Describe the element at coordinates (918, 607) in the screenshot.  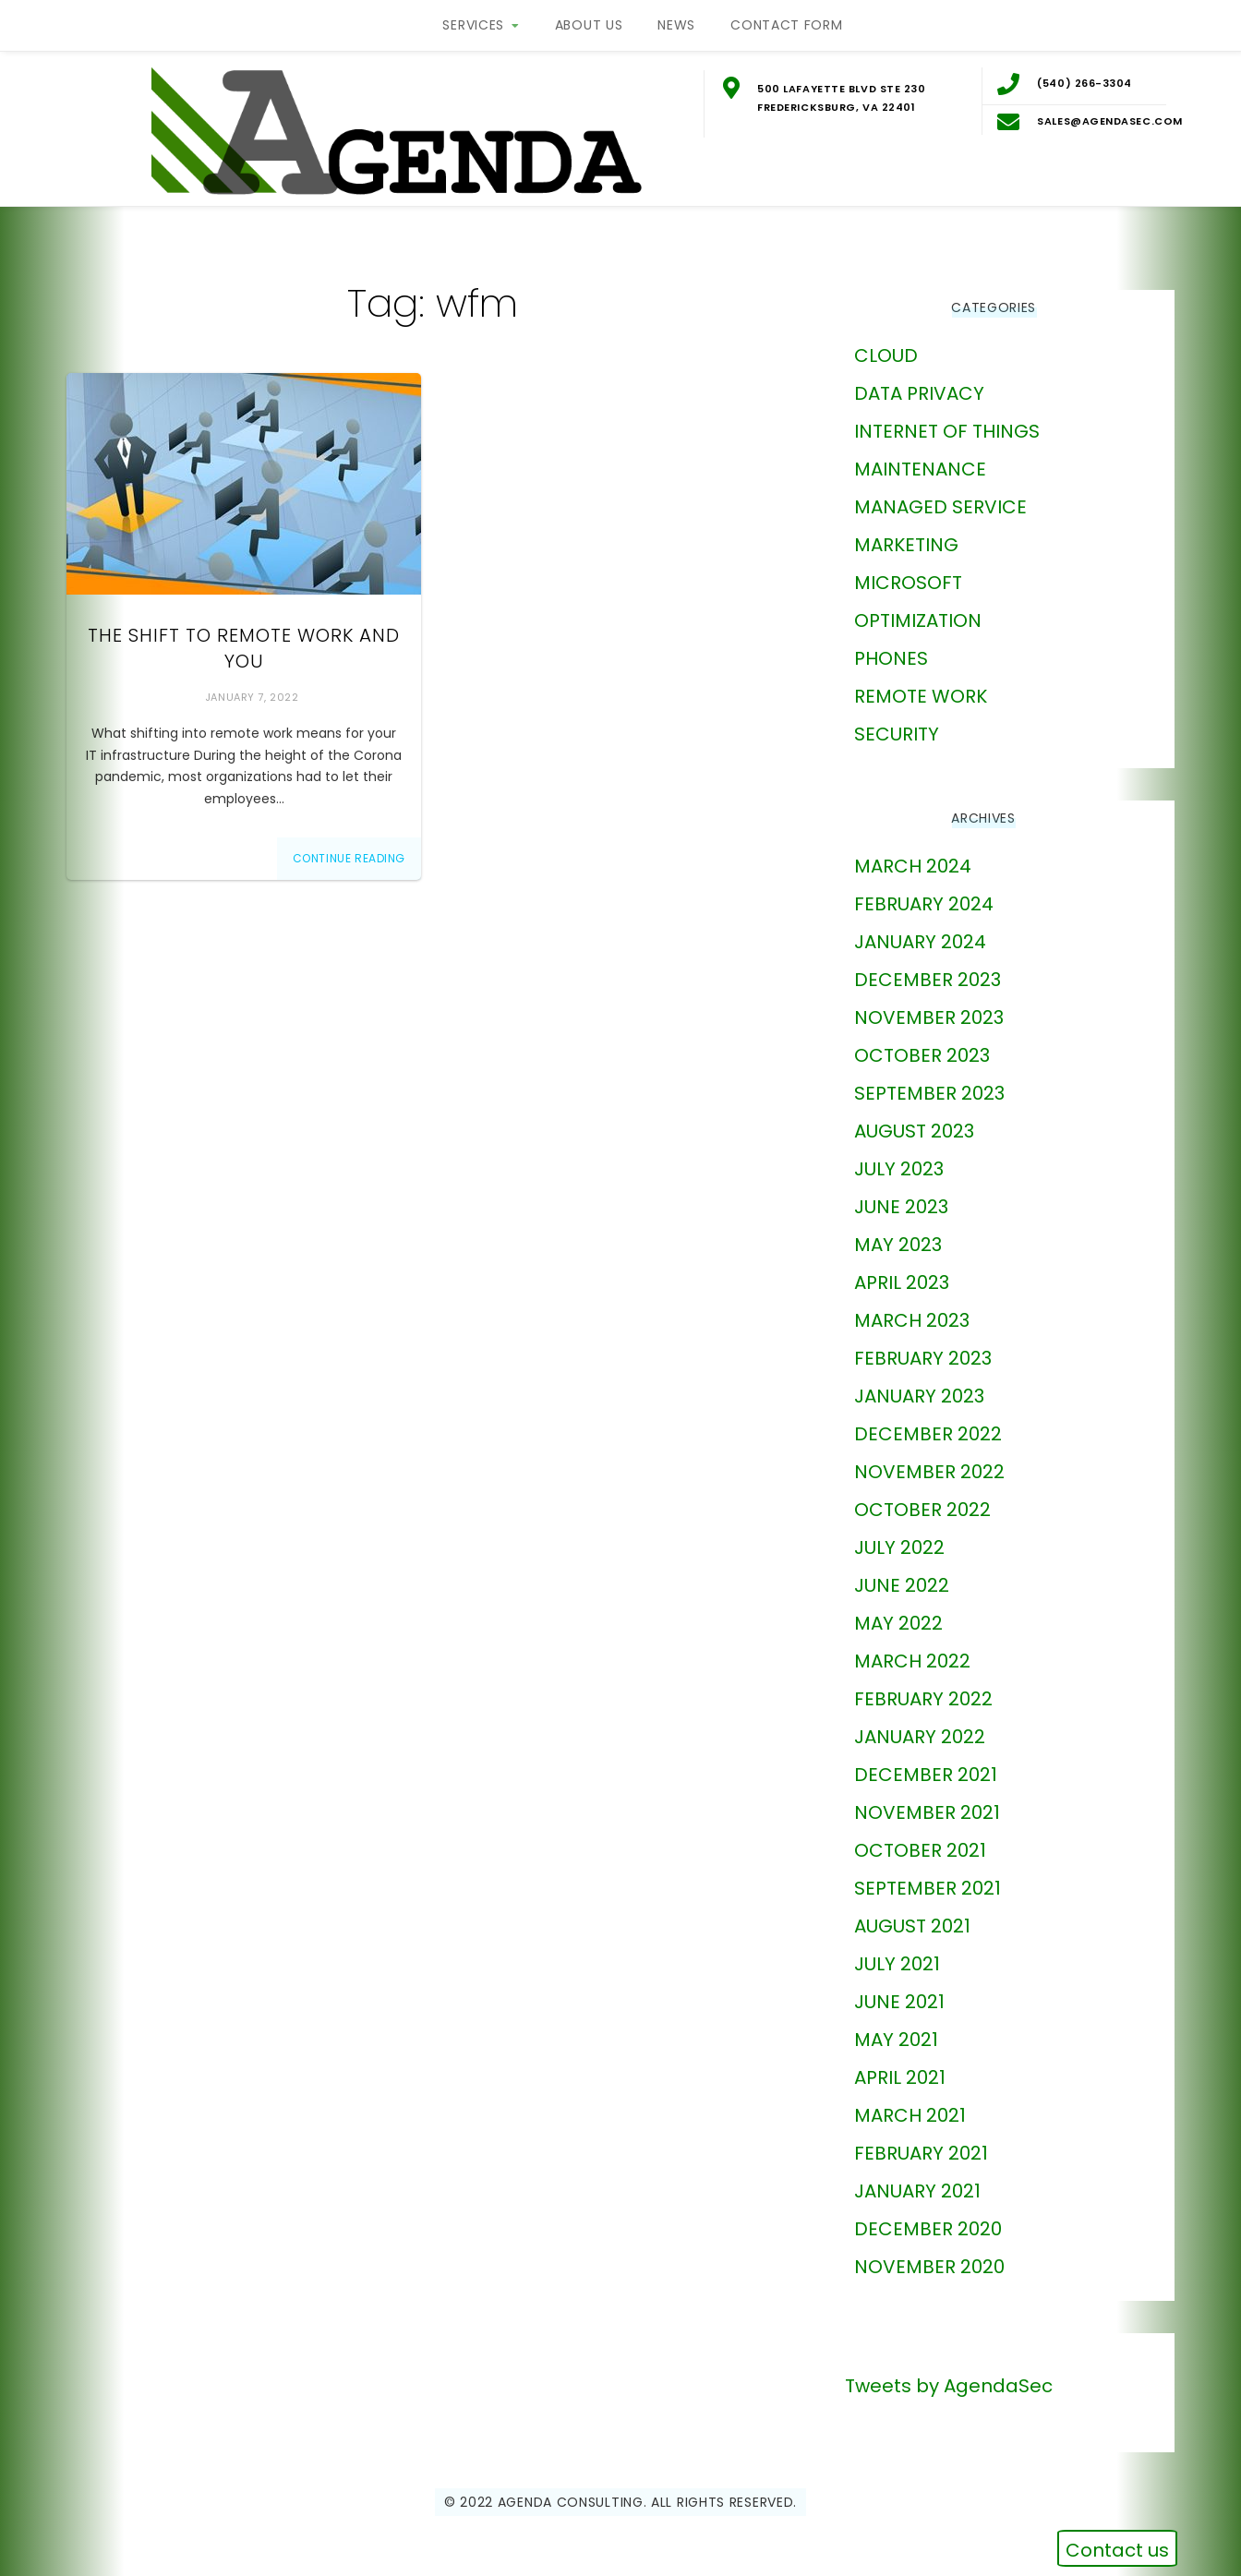
I see `Optimization` at that location.